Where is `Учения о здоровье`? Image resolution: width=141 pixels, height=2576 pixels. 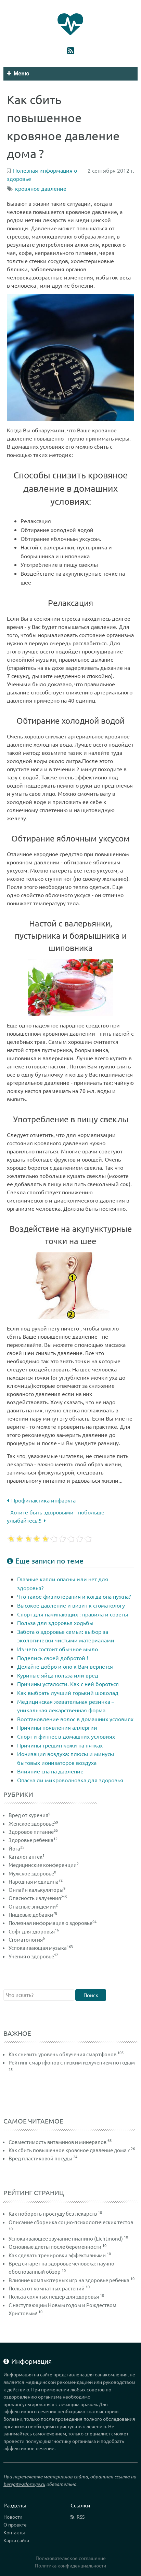
Учения о здоровье is located at coordinates (33, 1956).